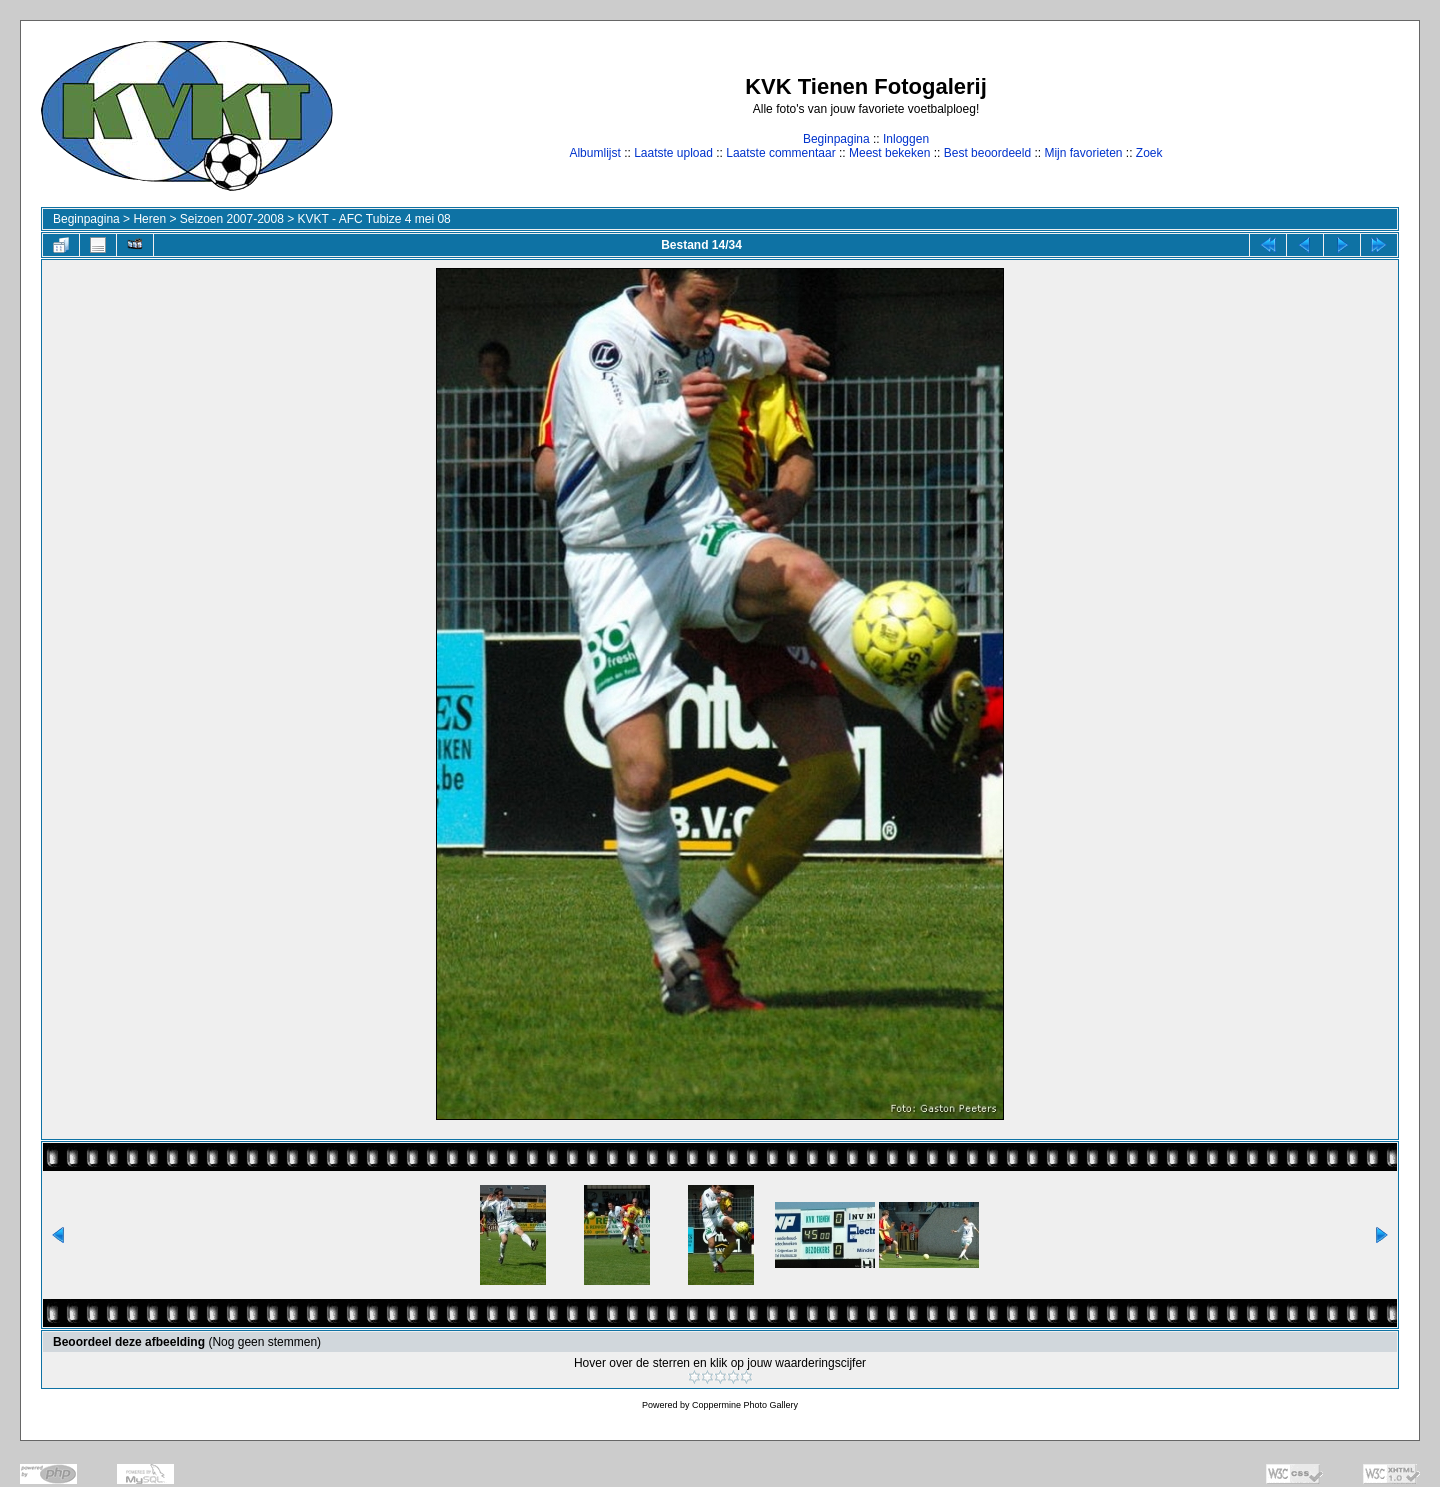 Image resolution: width=1440 pixels, height=1487 pixels. I want to click on Mijn favorieten, so click(1083, 153).